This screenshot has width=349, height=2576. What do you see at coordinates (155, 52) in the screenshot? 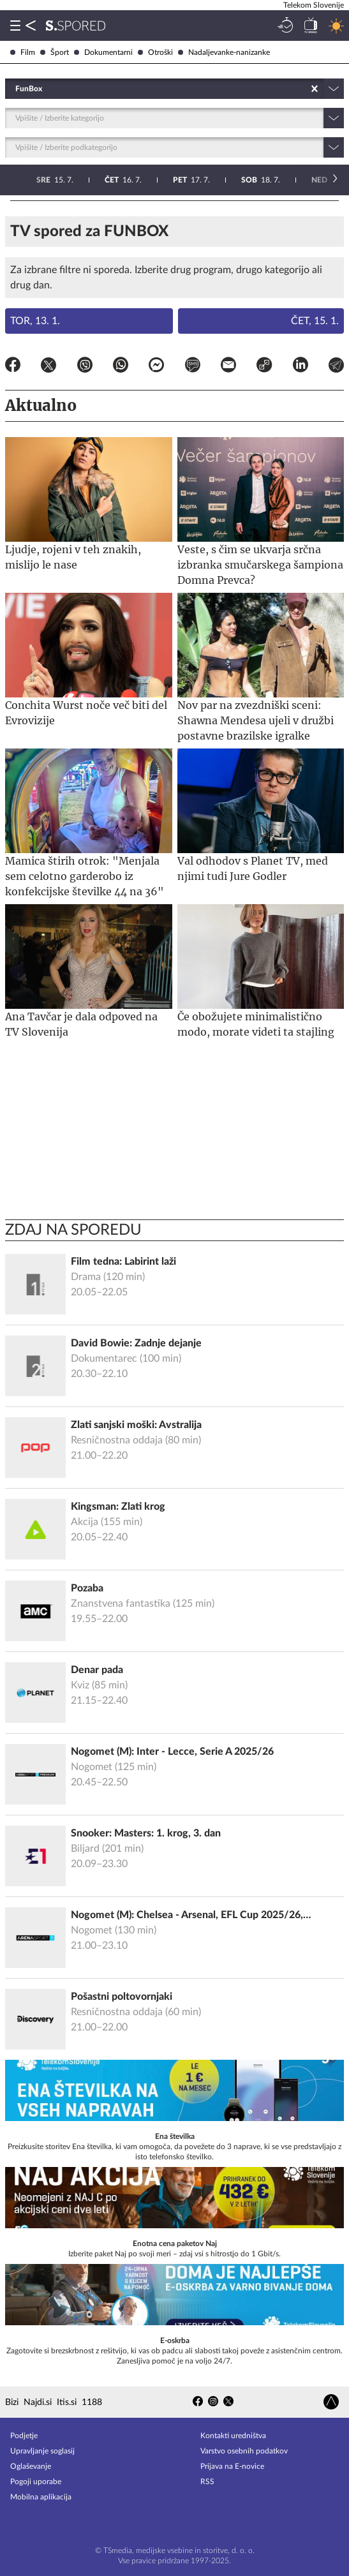
I see `Otroški` at bounding box center [155, 52].